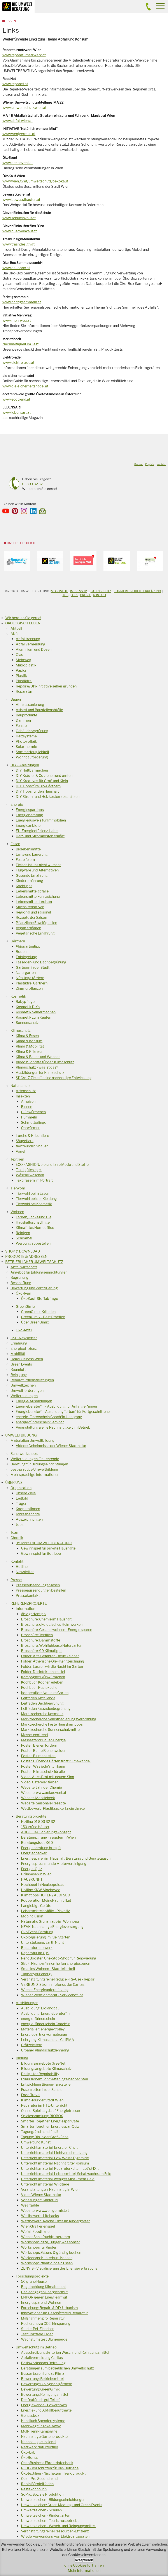  What do you see at coordinates (84, 2560) in the screenshot?
I see `akzeptieren` at bounding box center [84, 2560].